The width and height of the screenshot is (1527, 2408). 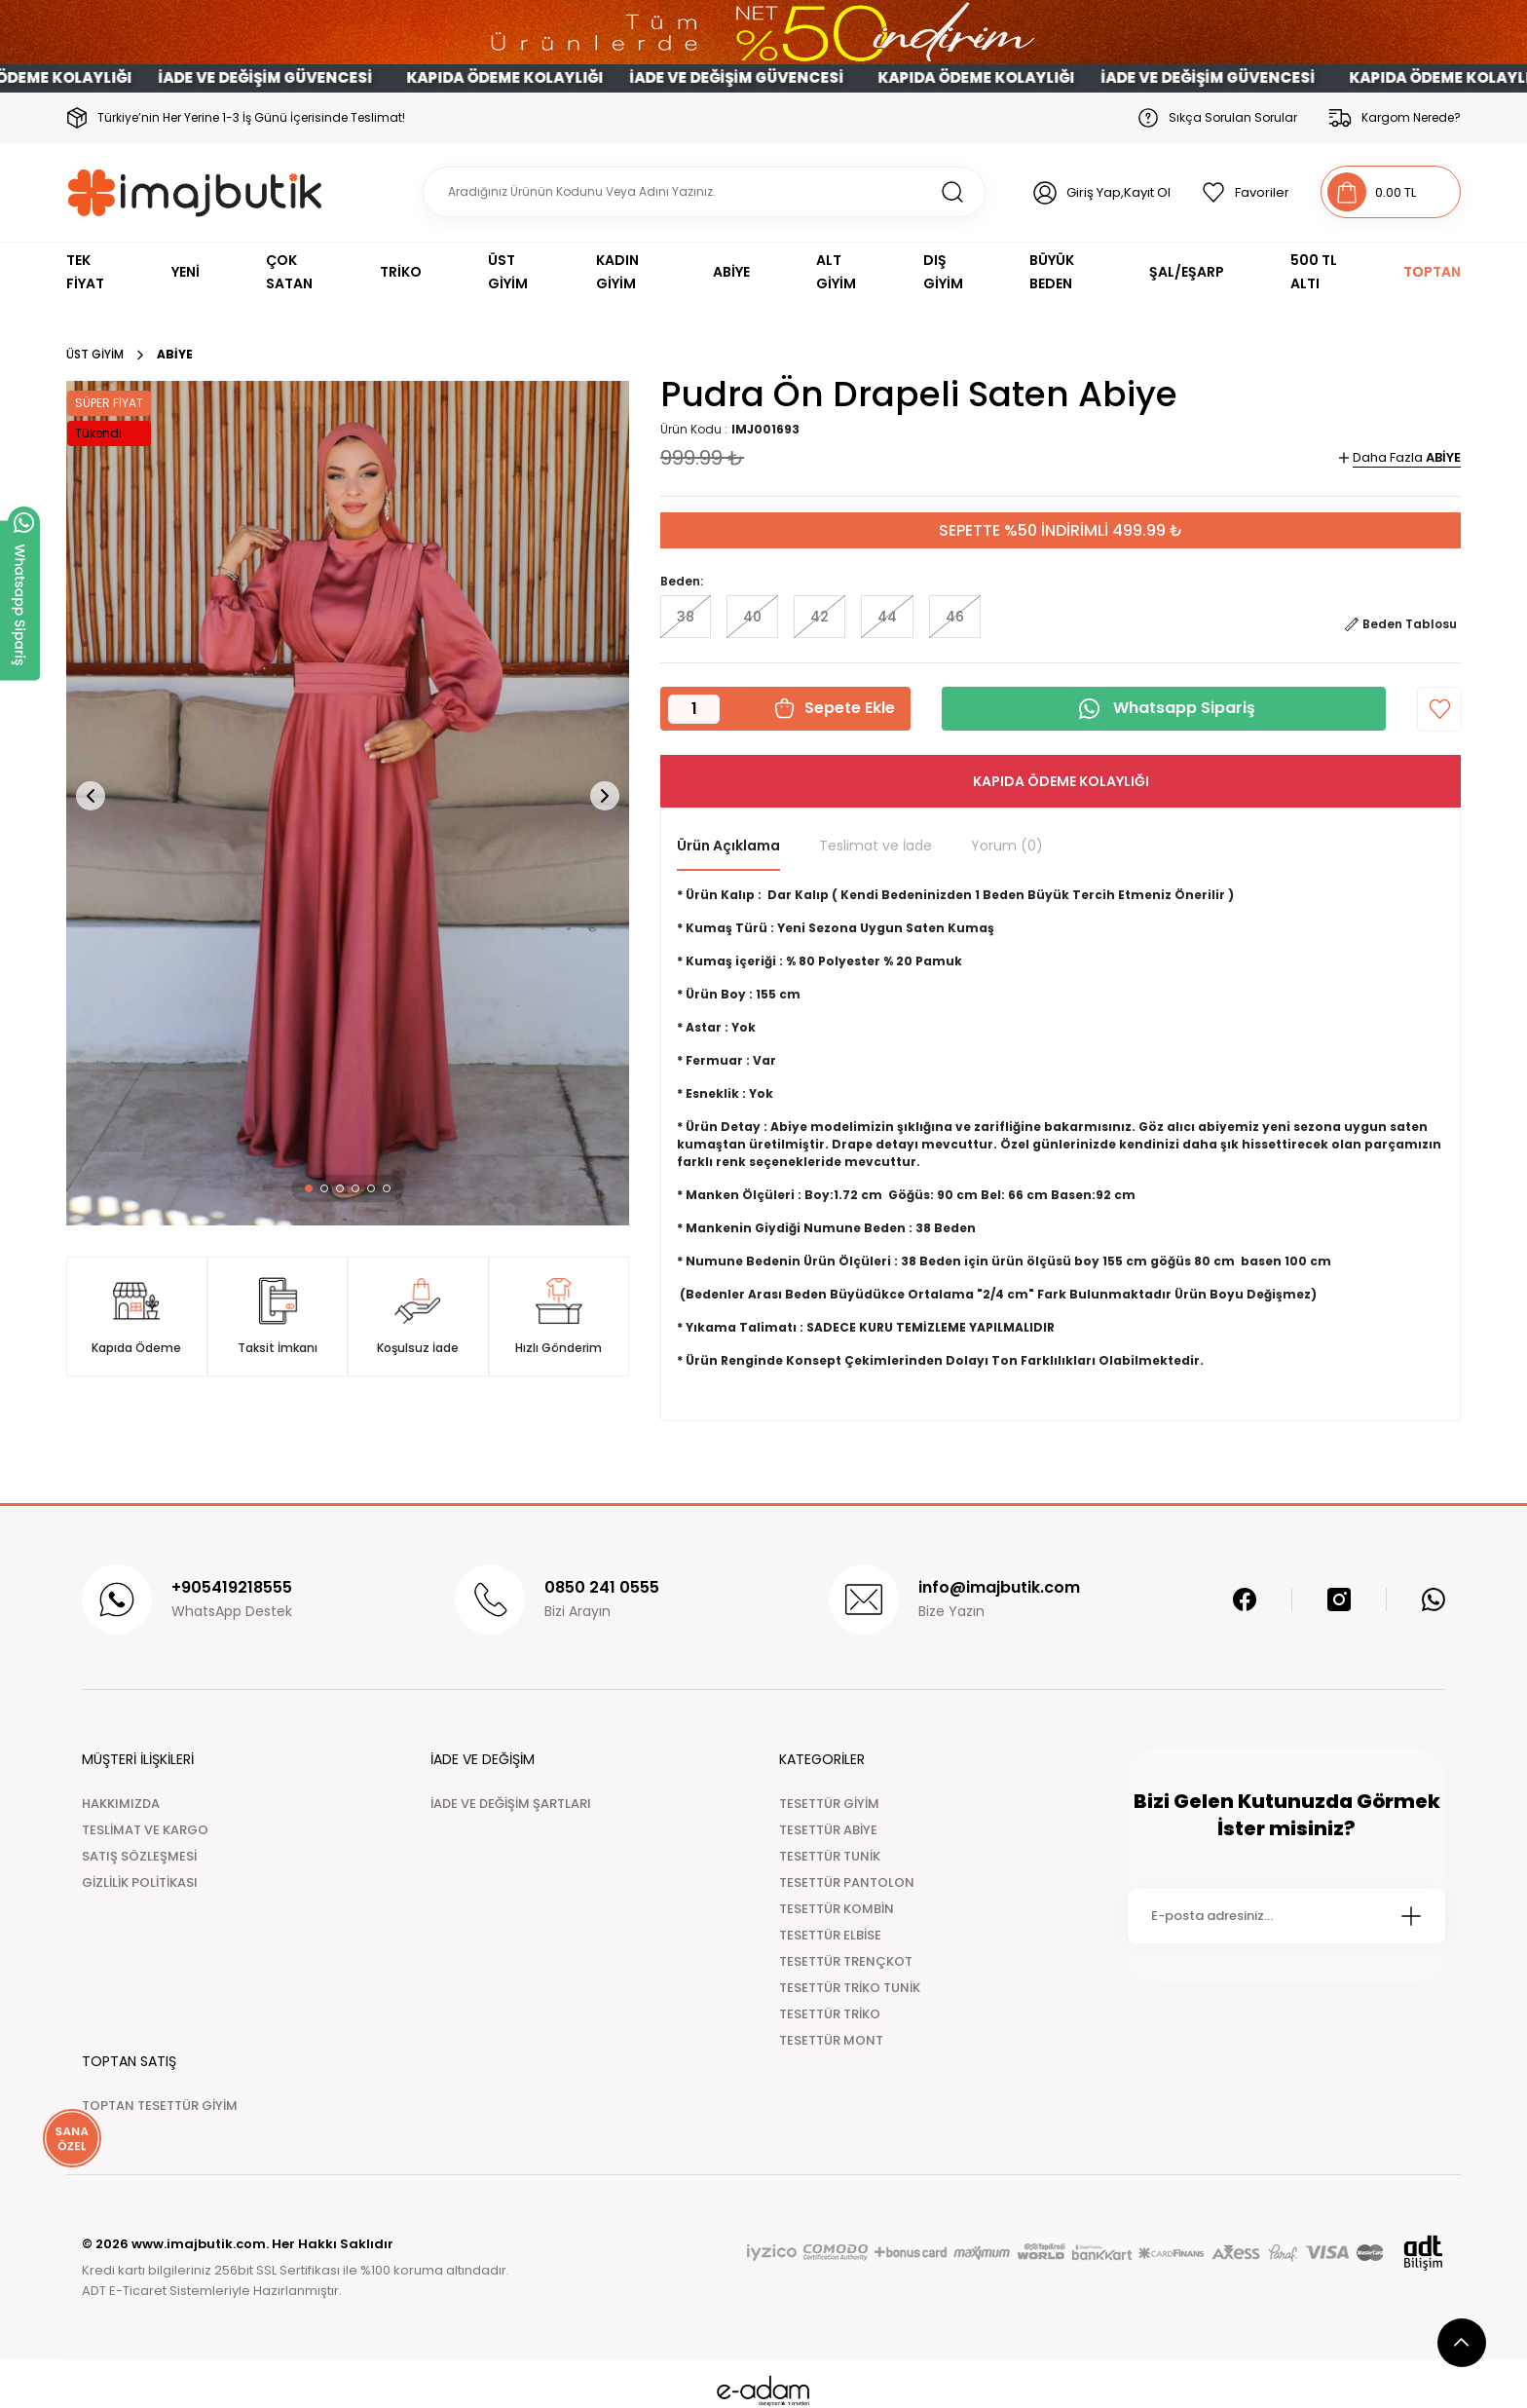 What do you see at coordinates (1118, 192) in the screenshot?
I see `Giriş Yap,Kayıt Ol` at bounding box center [1118, 192].